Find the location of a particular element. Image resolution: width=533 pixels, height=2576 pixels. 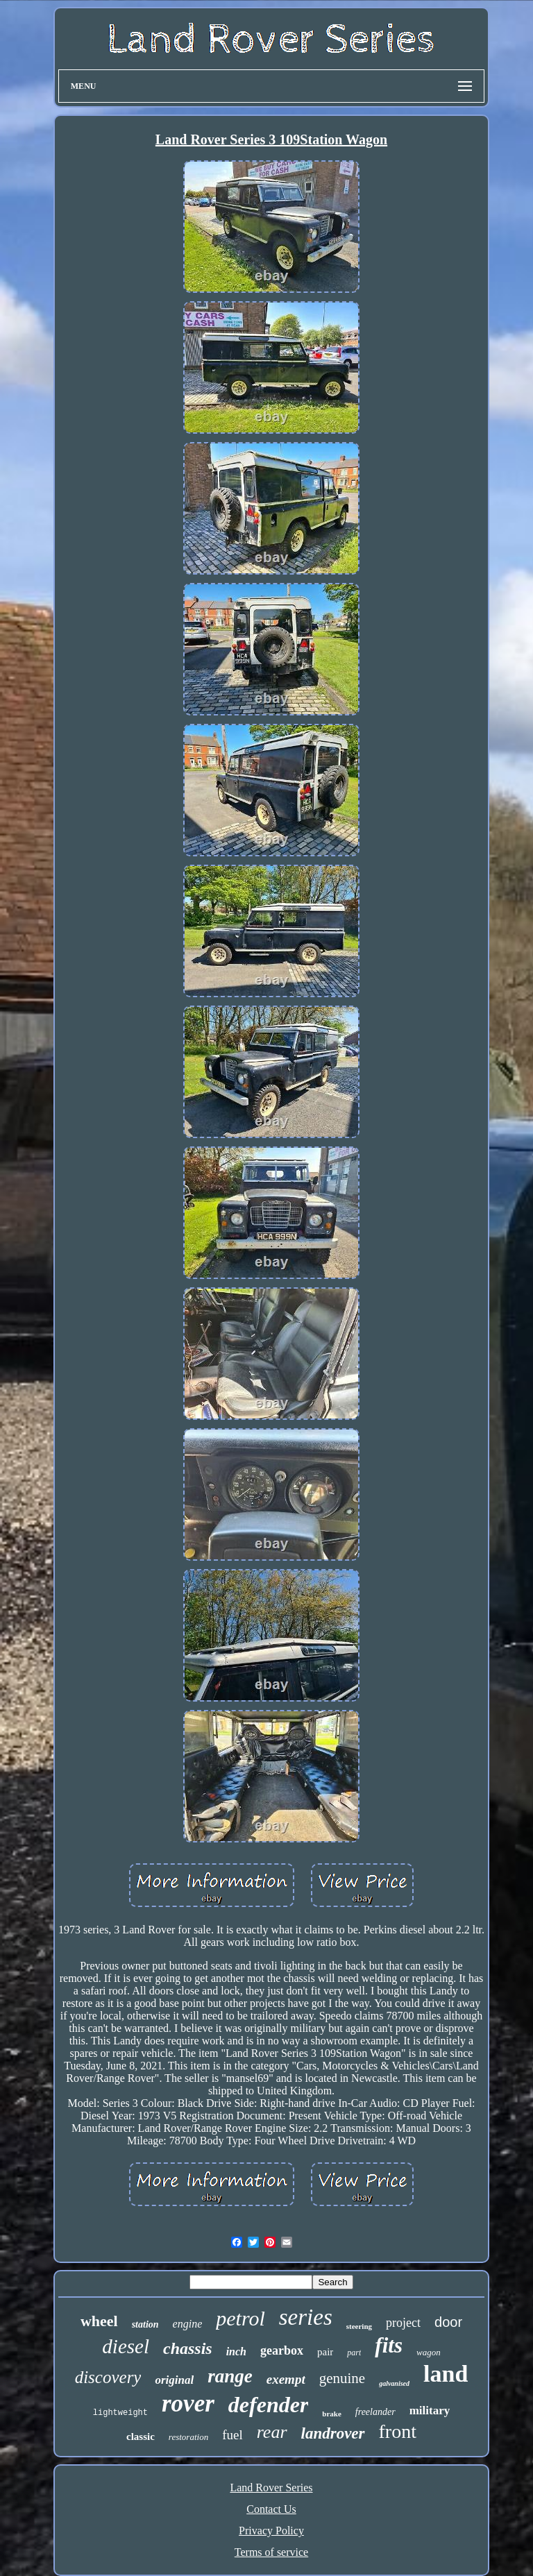

chassis is located at coordinates (187, 2348).